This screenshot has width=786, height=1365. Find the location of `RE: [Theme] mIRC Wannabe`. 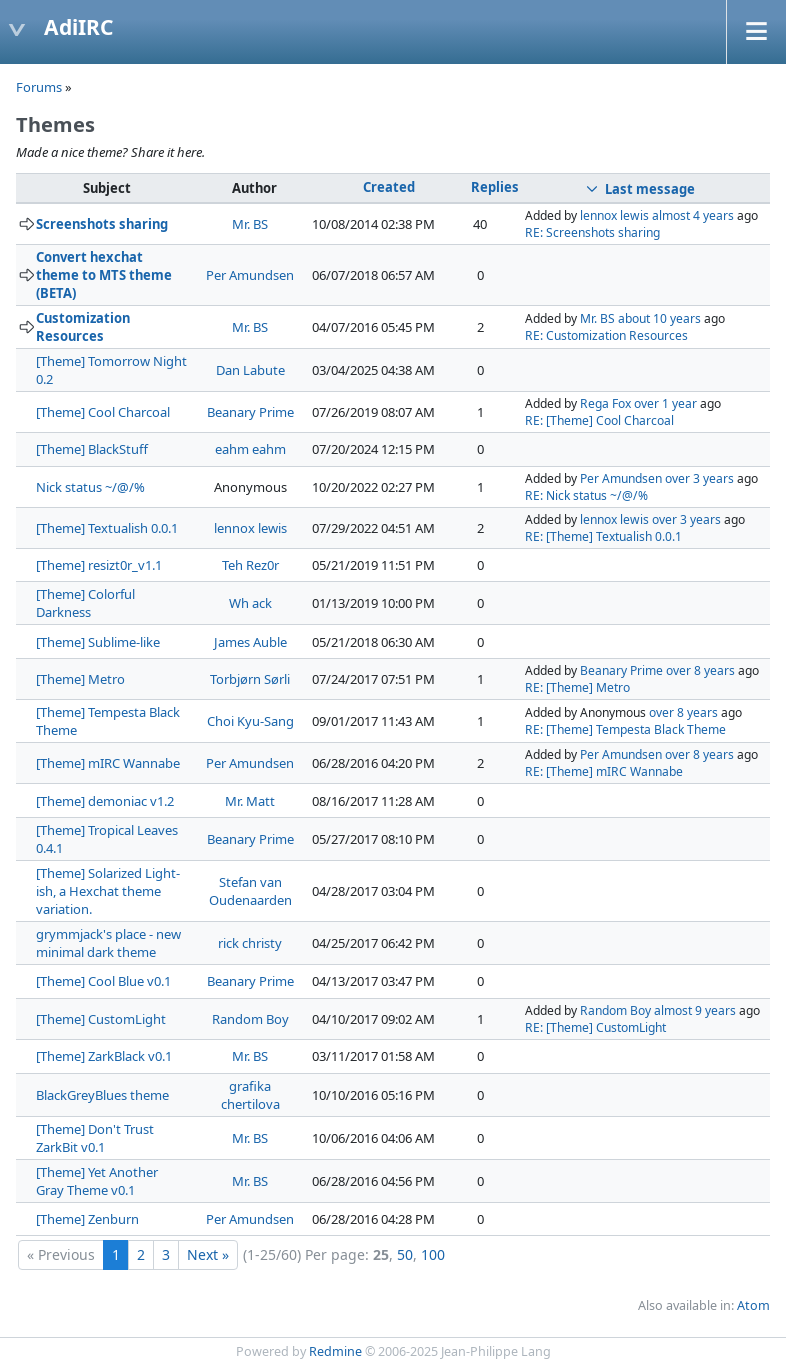

RE: [Theme] mIRC Wannabe is located at coordinates (604, 771).